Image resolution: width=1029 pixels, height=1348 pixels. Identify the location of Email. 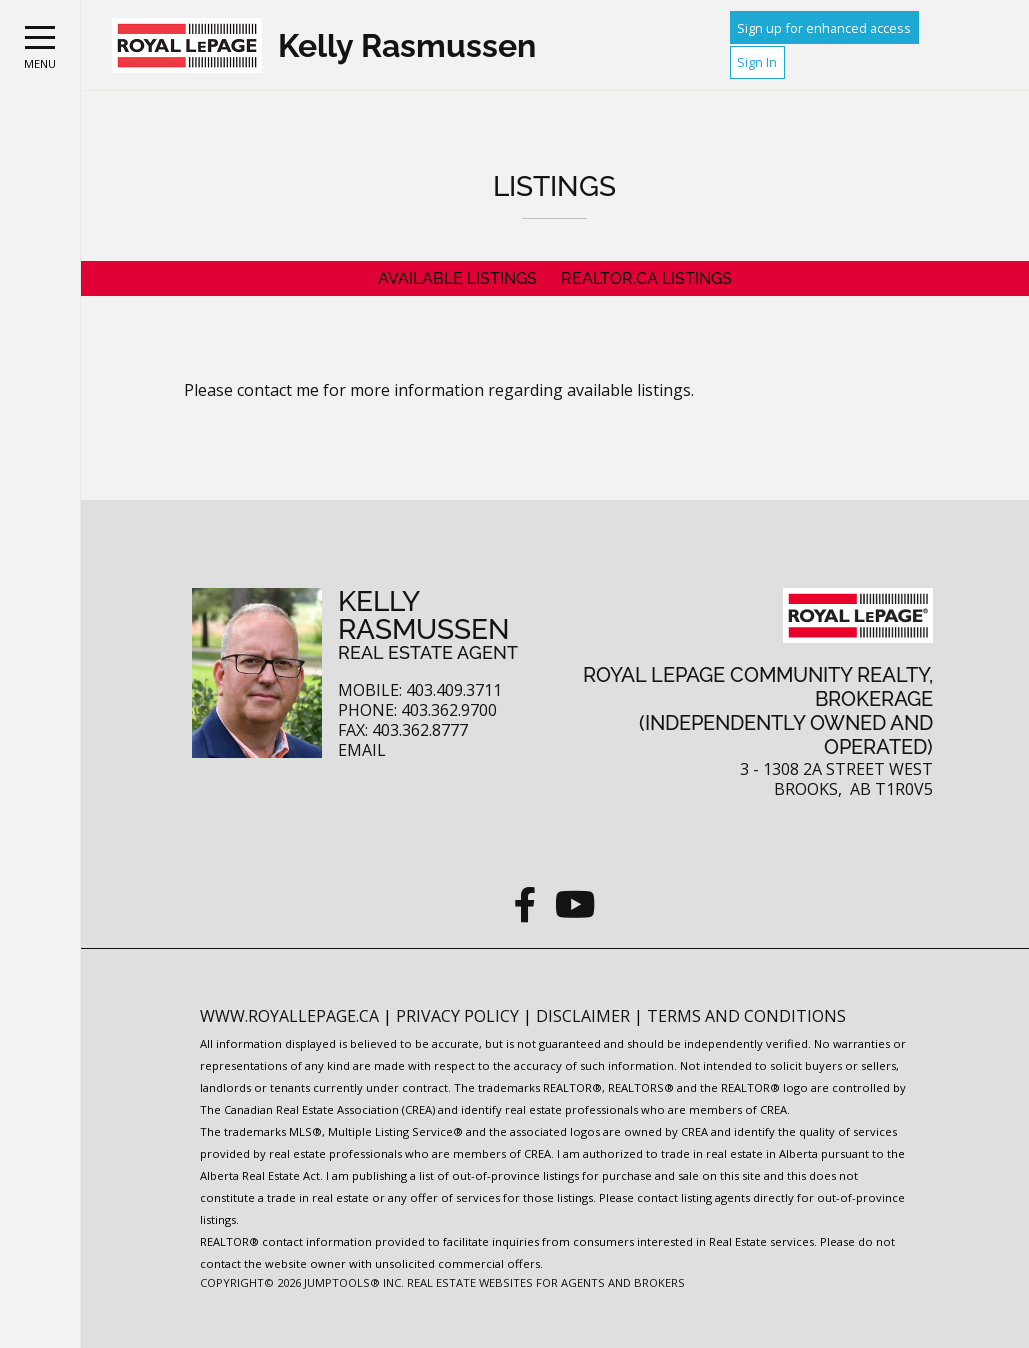
(362, 750).